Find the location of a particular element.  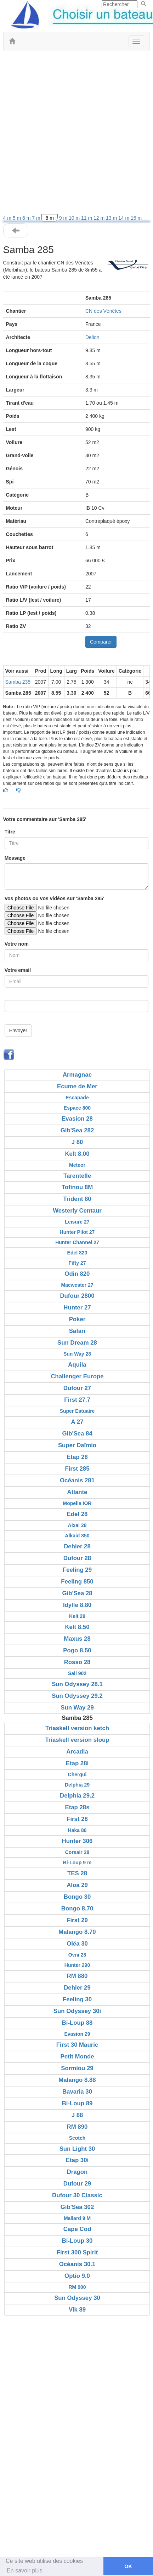

Dufour 29 is located at coordinates (77, 2183).